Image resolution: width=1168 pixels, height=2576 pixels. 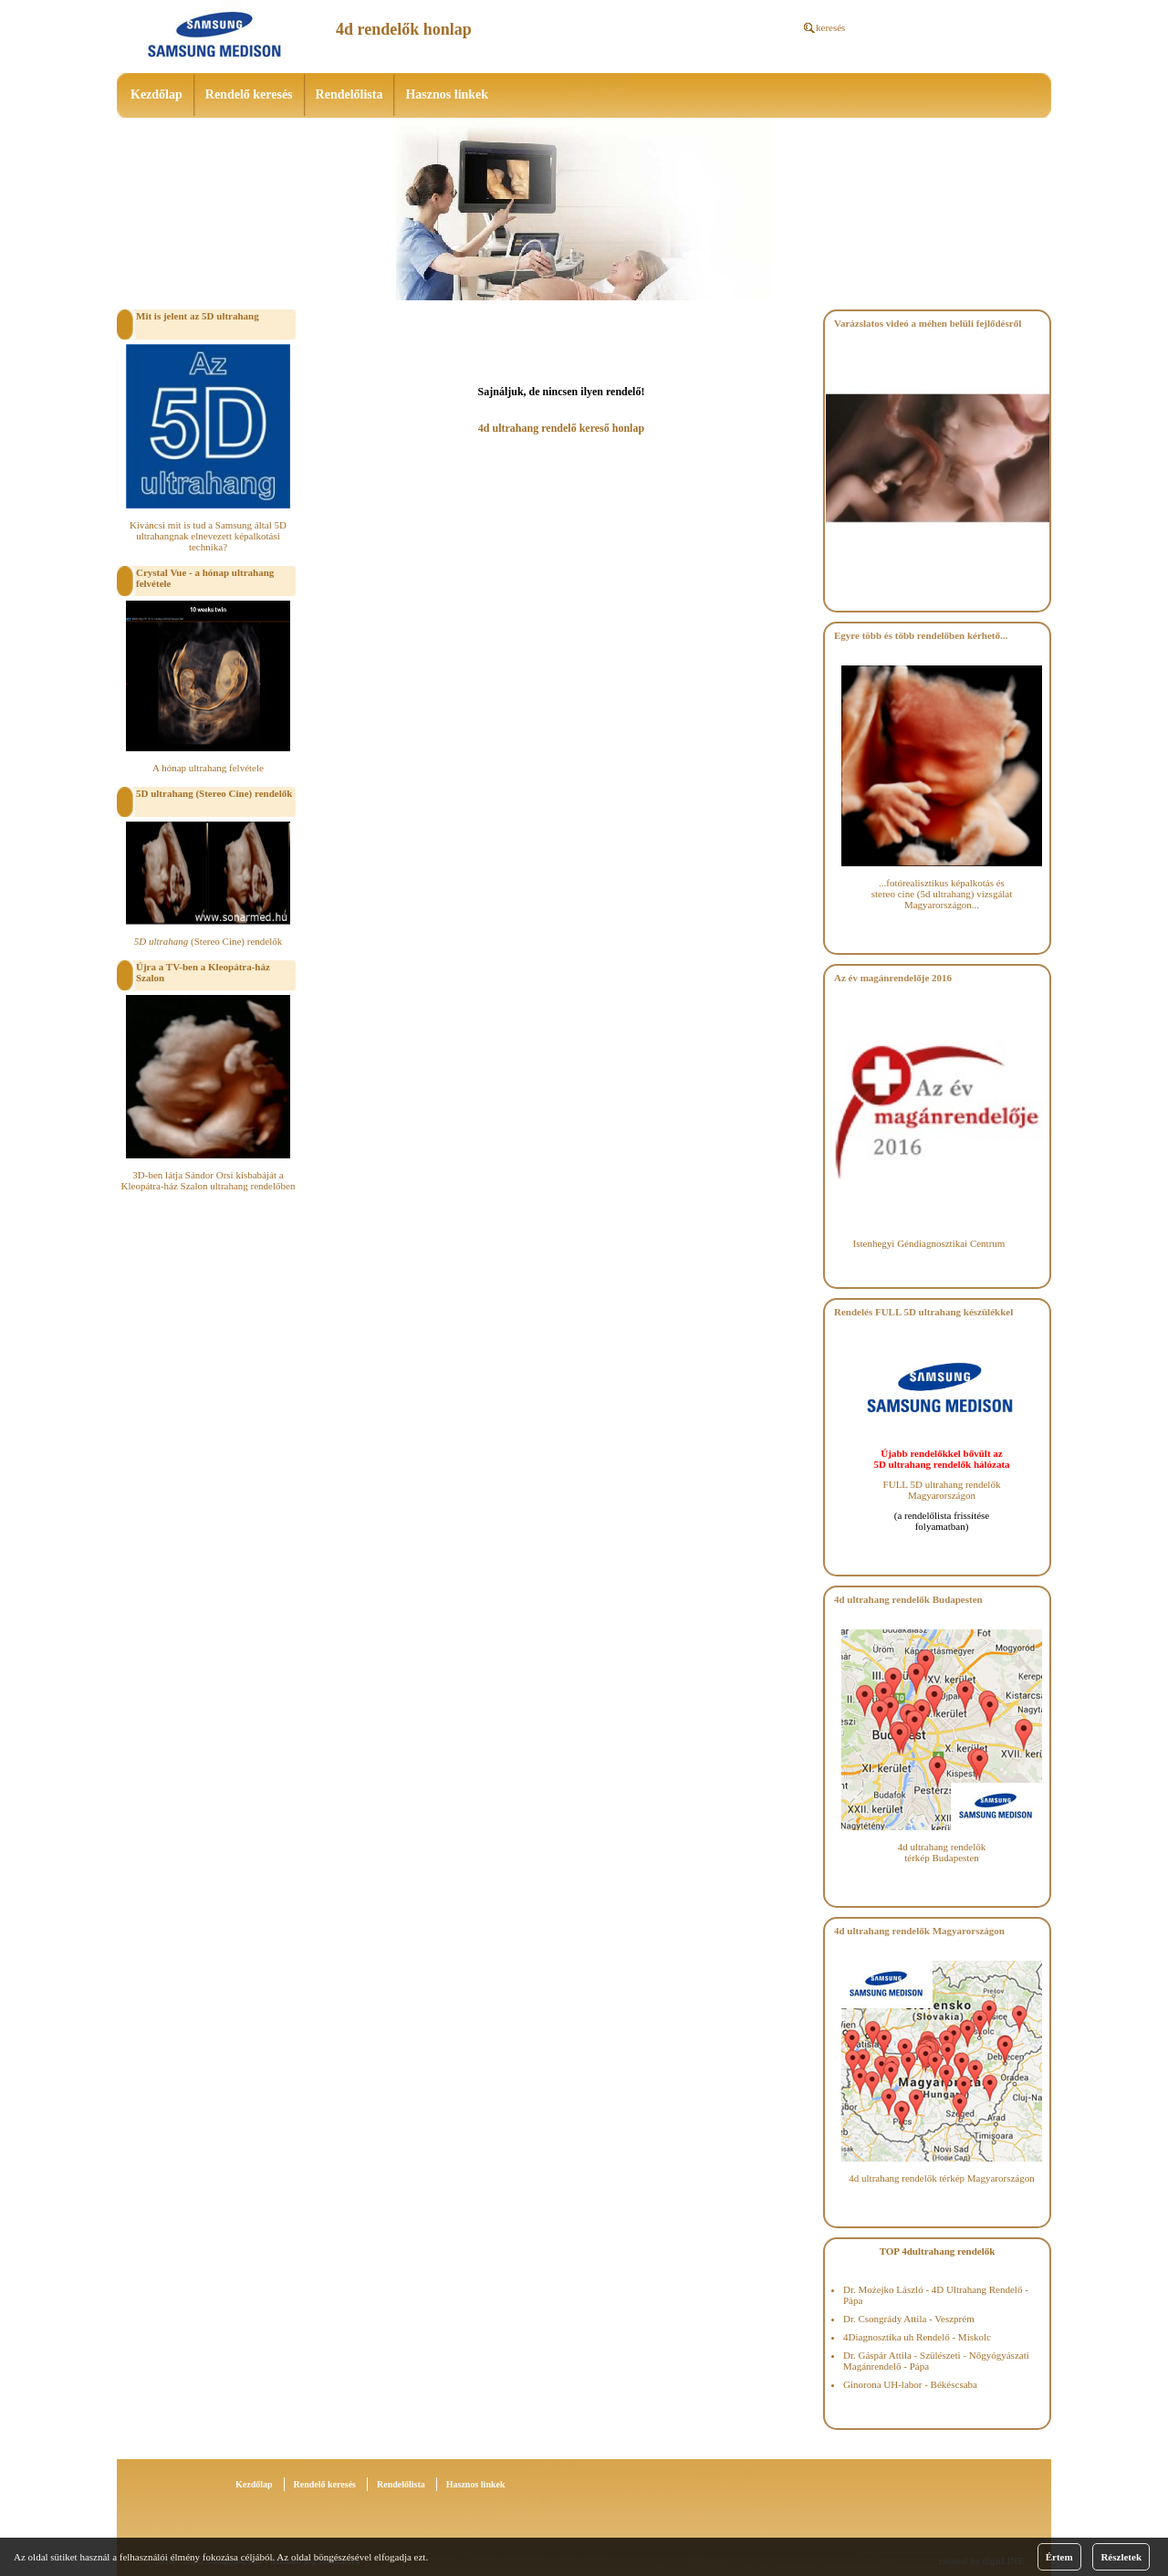 I want to click on Kezdőlap, so click(x=156, y=94).